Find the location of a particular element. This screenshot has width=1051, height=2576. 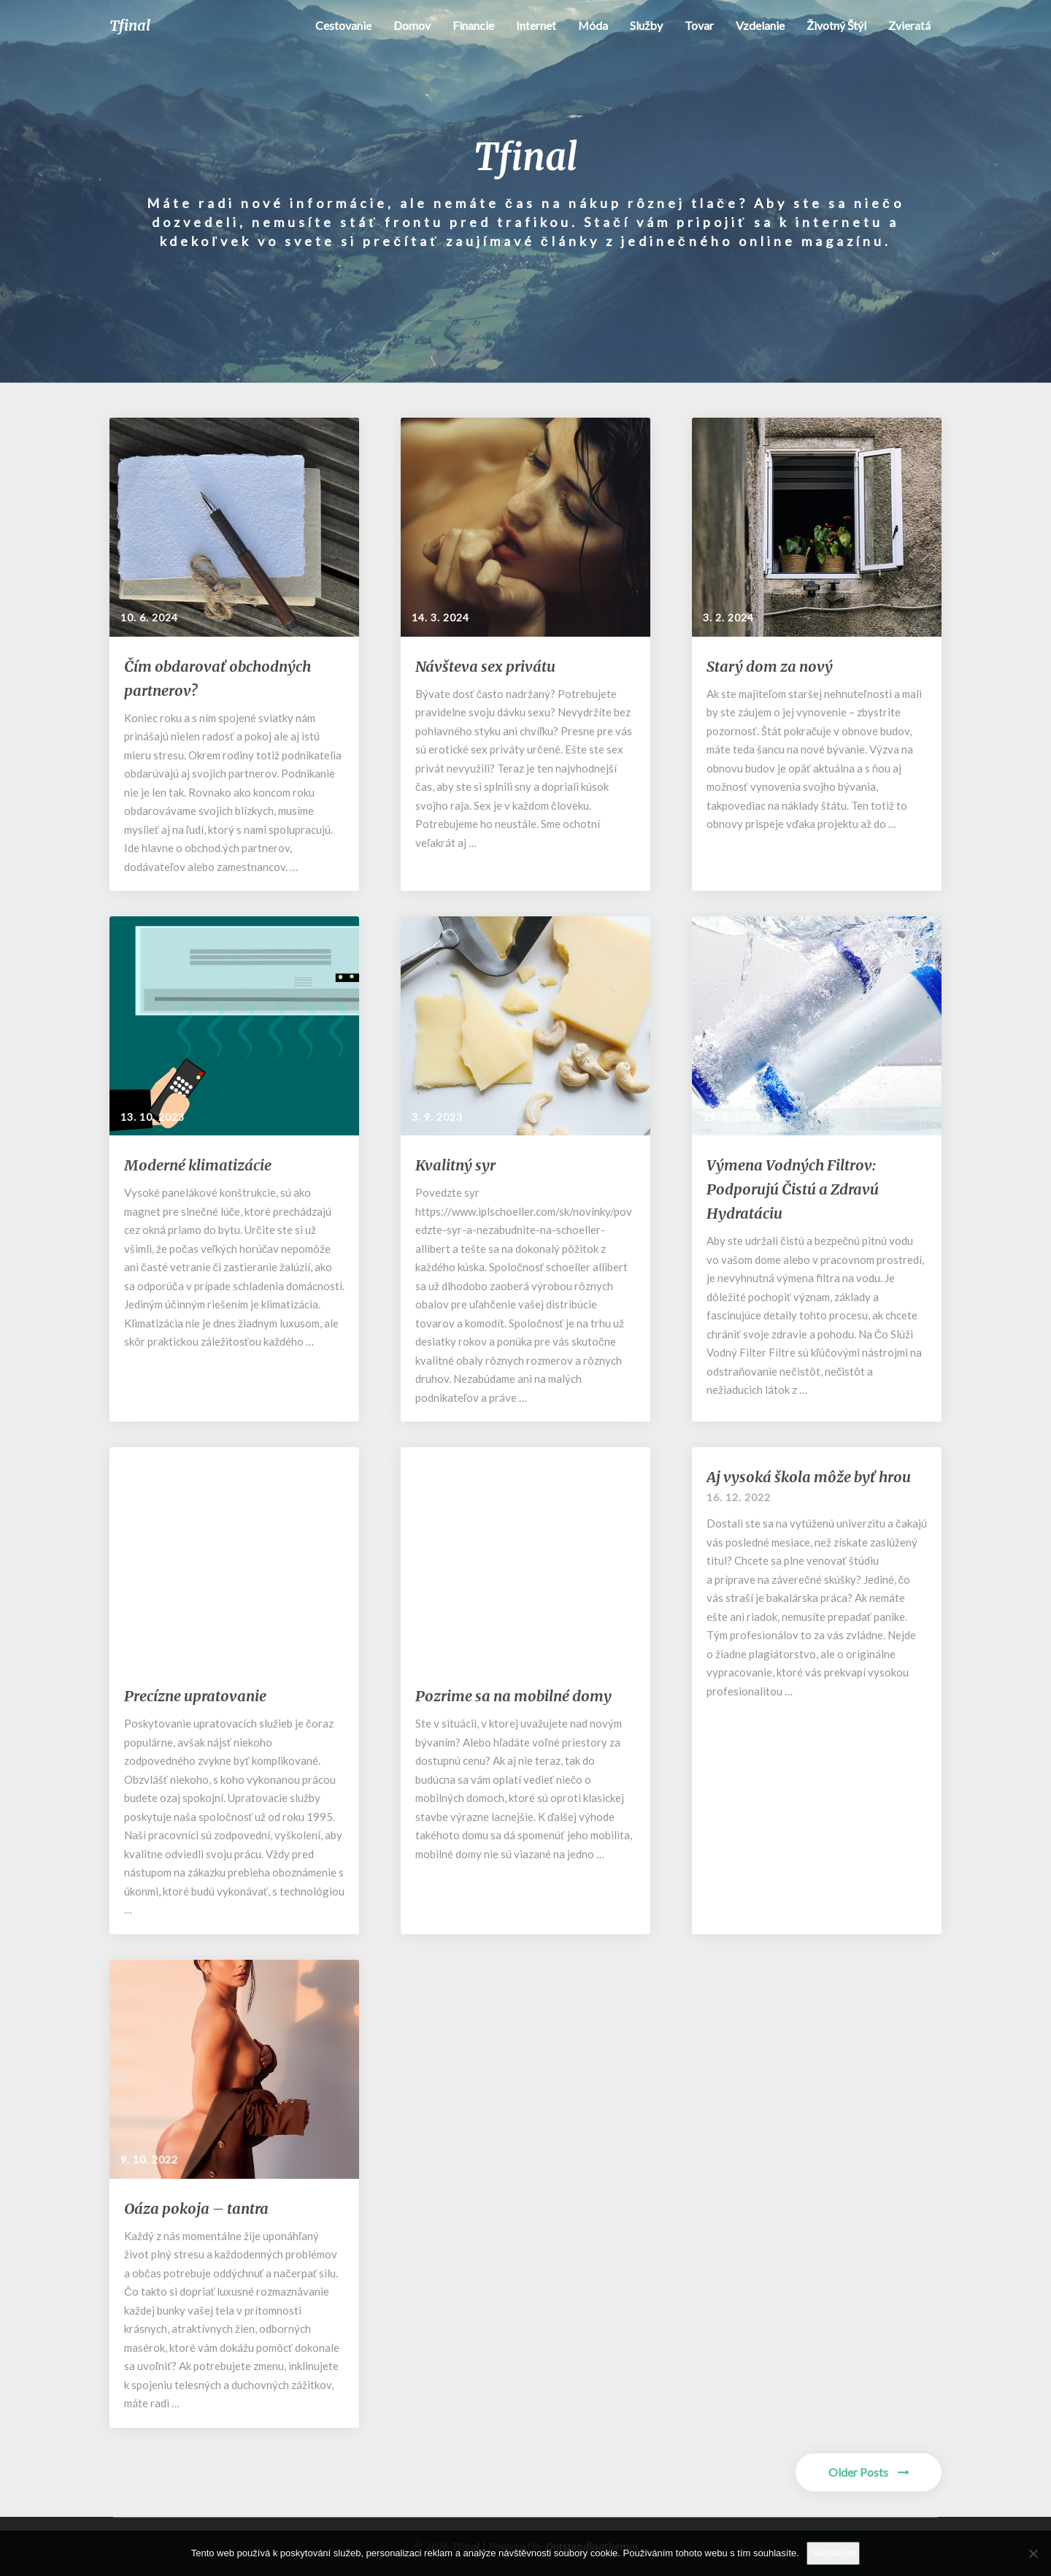

Pozrime sa na mobilné domy is located at coordinates (513, 1696).